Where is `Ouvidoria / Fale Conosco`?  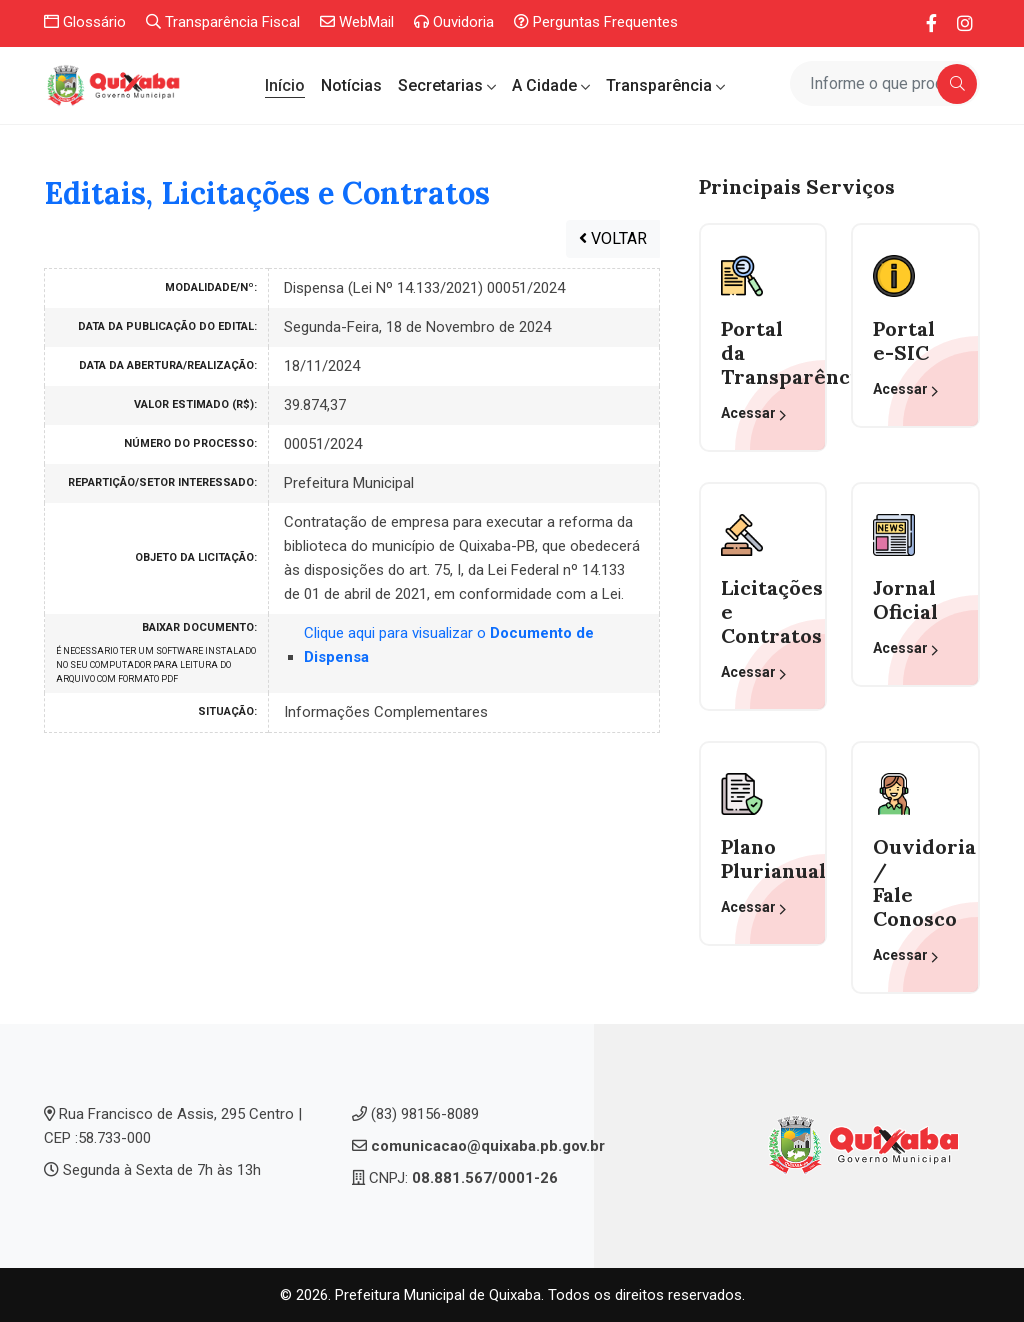 Ouvidoria / Fale Conosco is located at coordinates (915, 883).